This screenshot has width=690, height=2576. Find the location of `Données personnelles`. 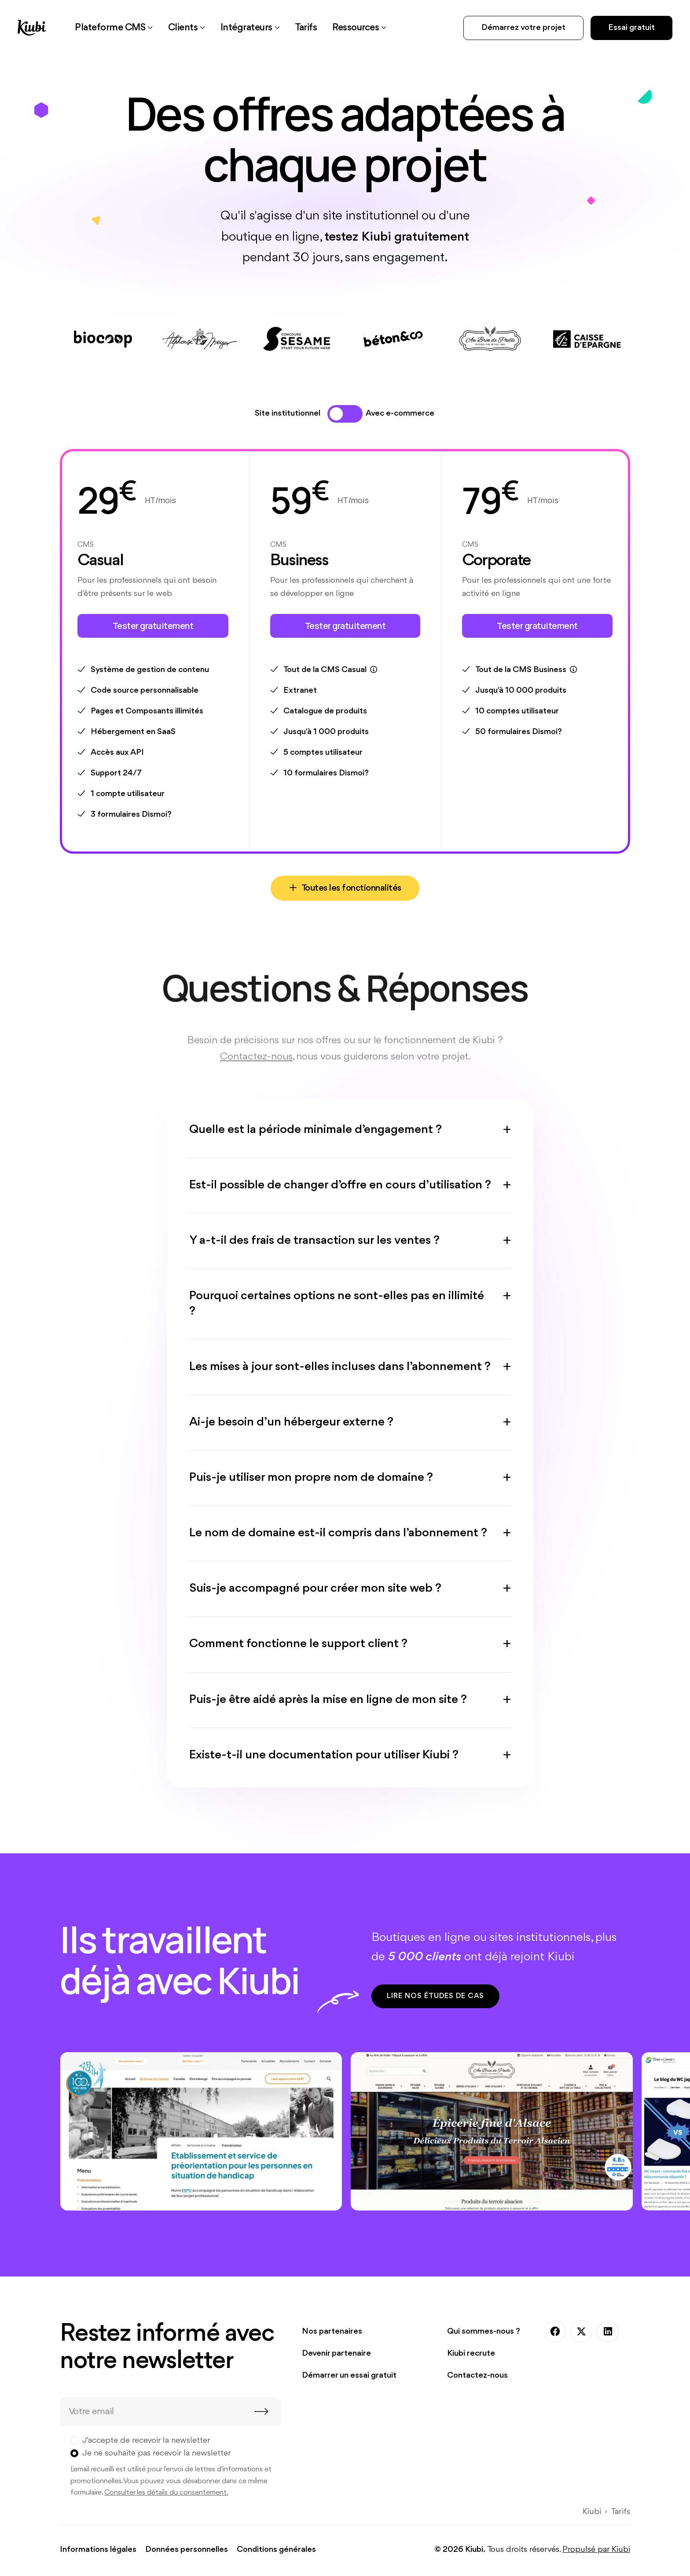

Données personnelles is located at coordinates (186, 2551).